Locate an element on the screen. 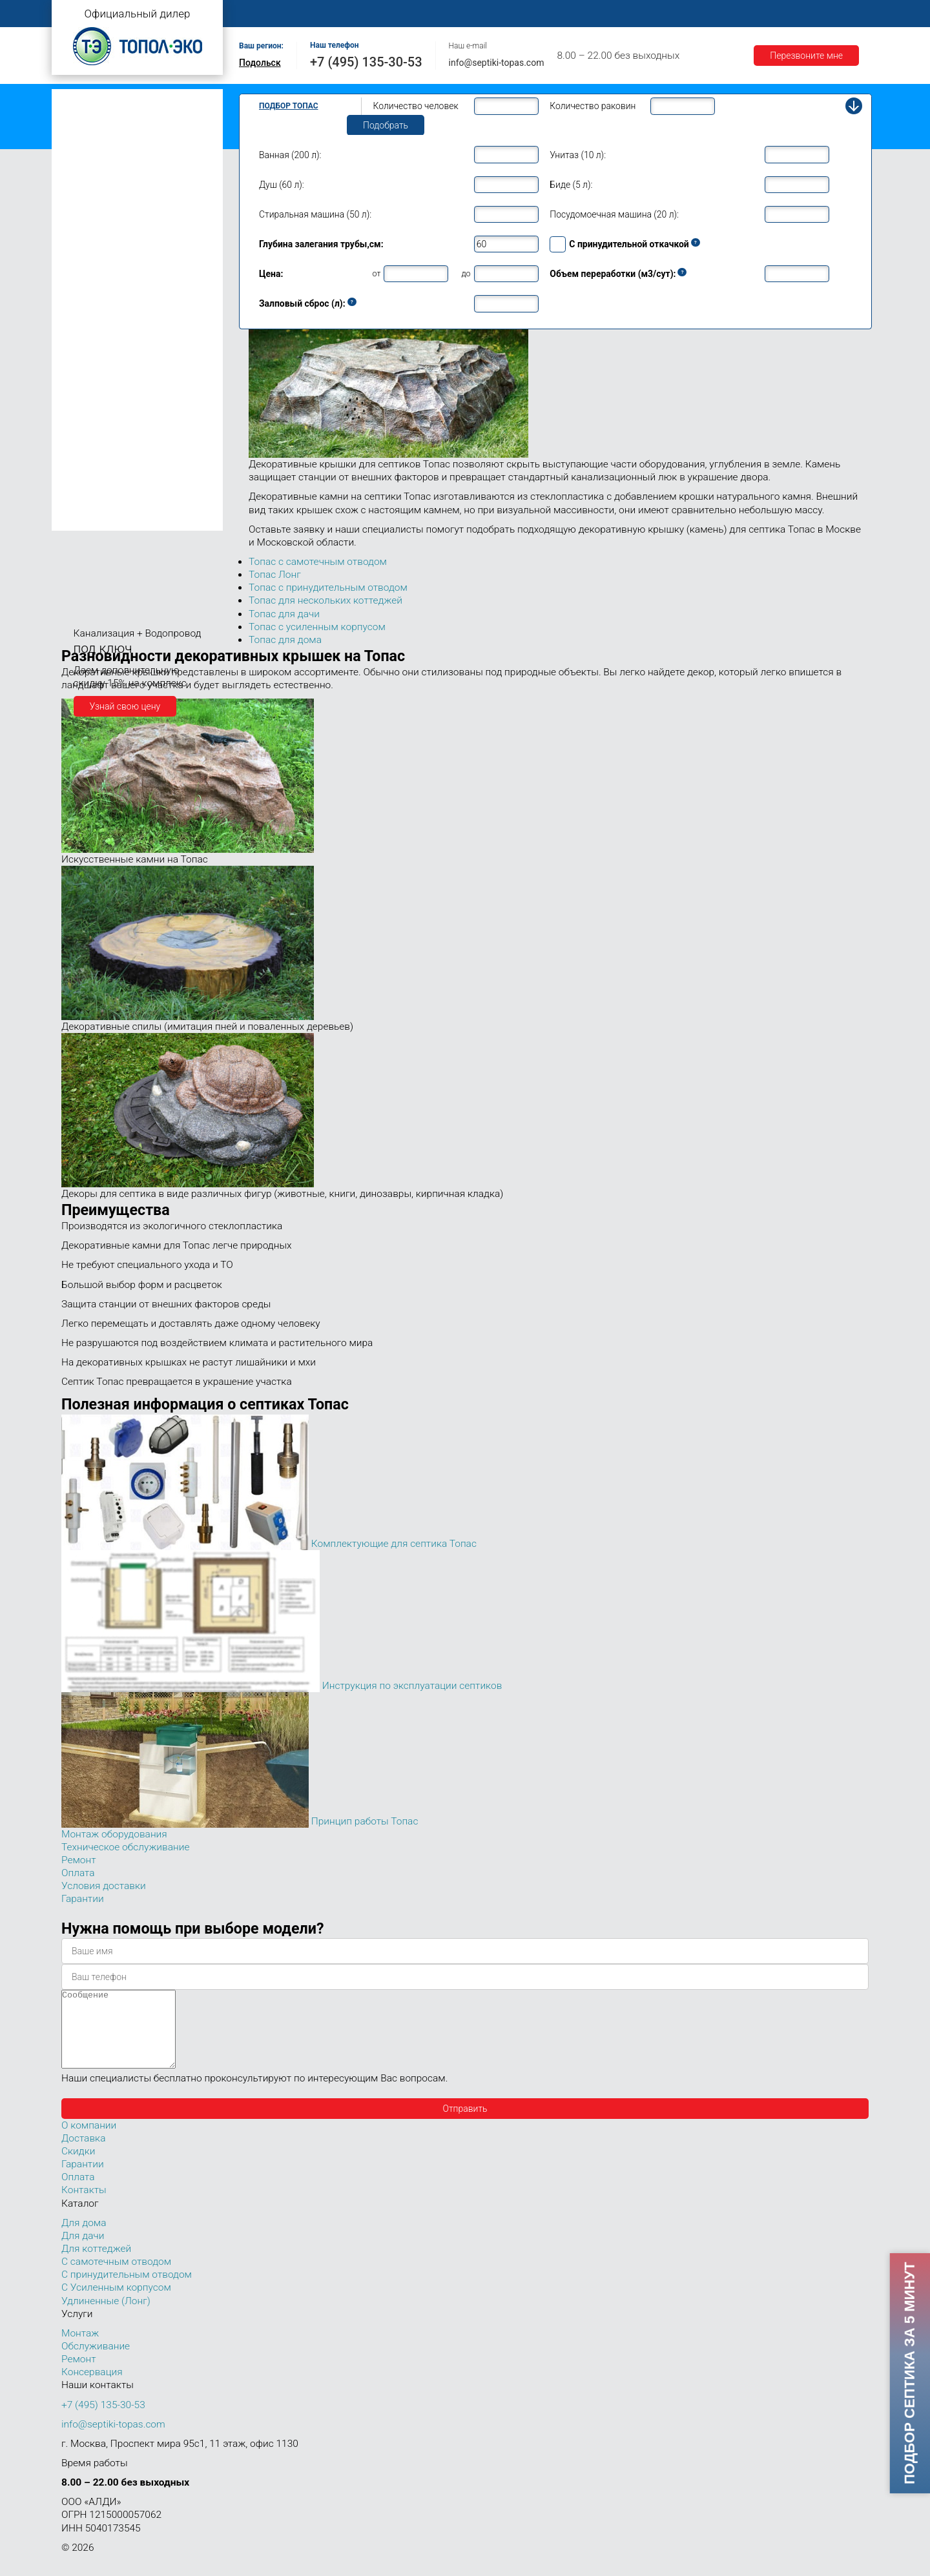  Топас 100 is located at coordinates (86, 502).